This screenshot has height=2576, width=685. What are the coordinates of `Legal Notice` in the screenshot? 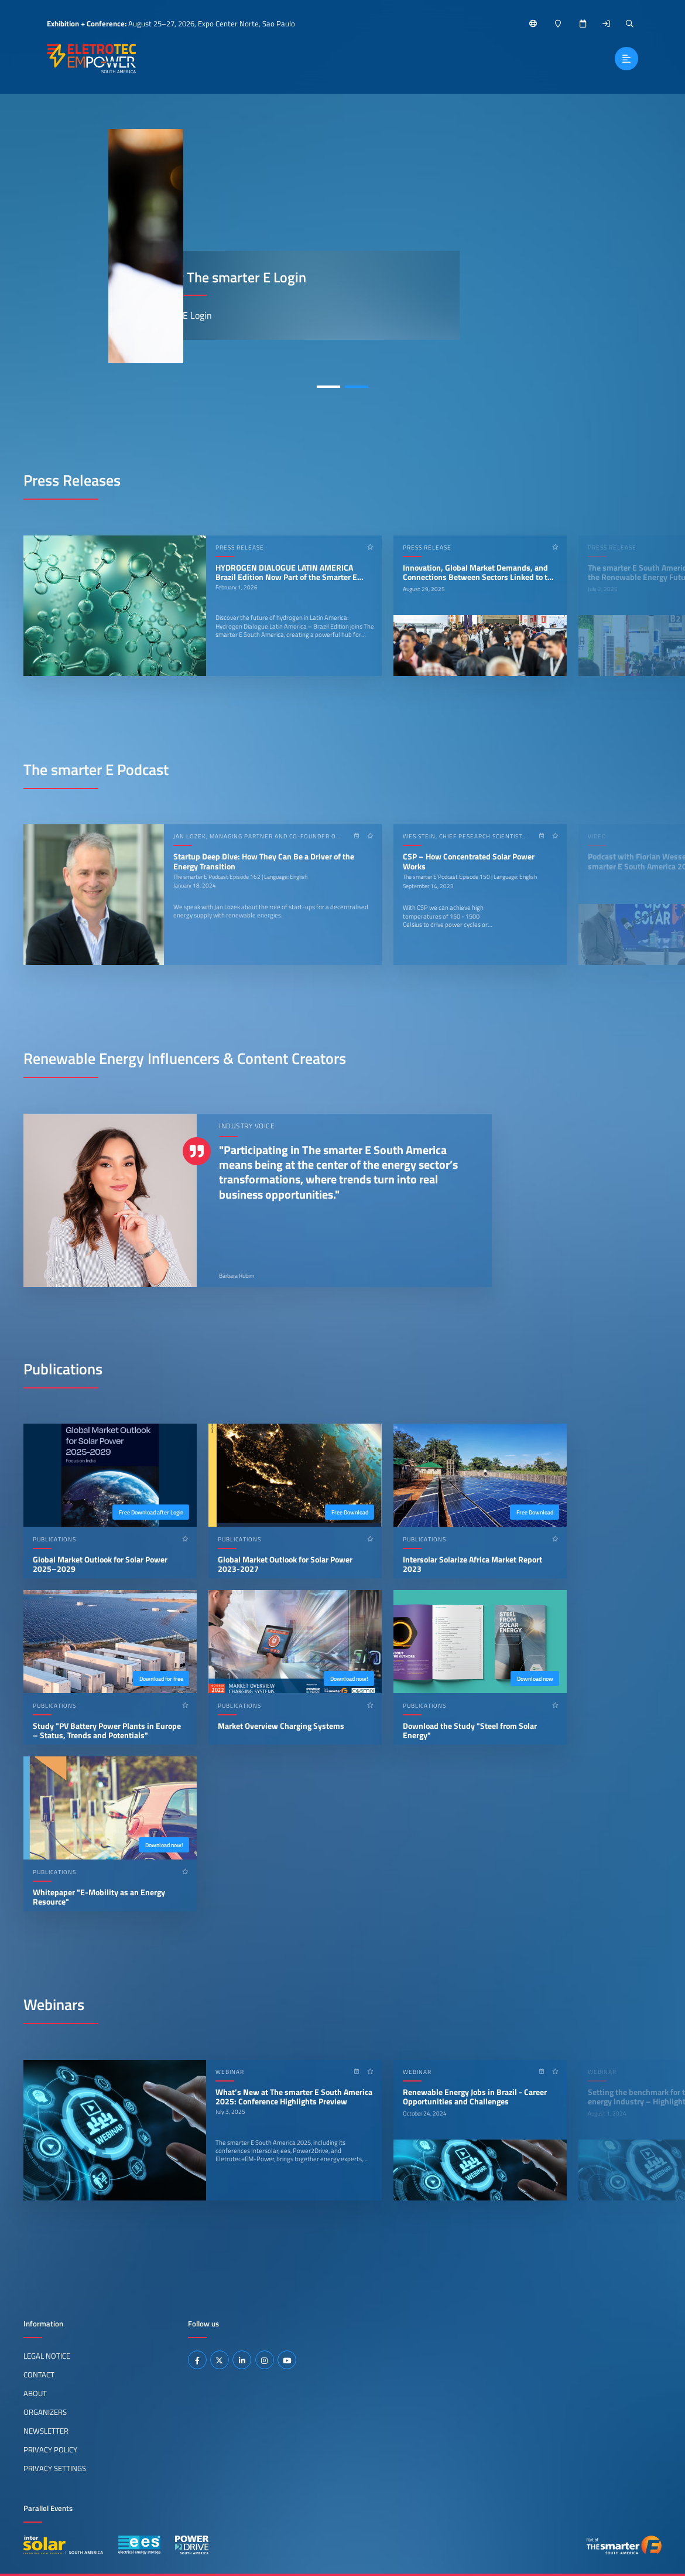 It's located at (46, 2356).